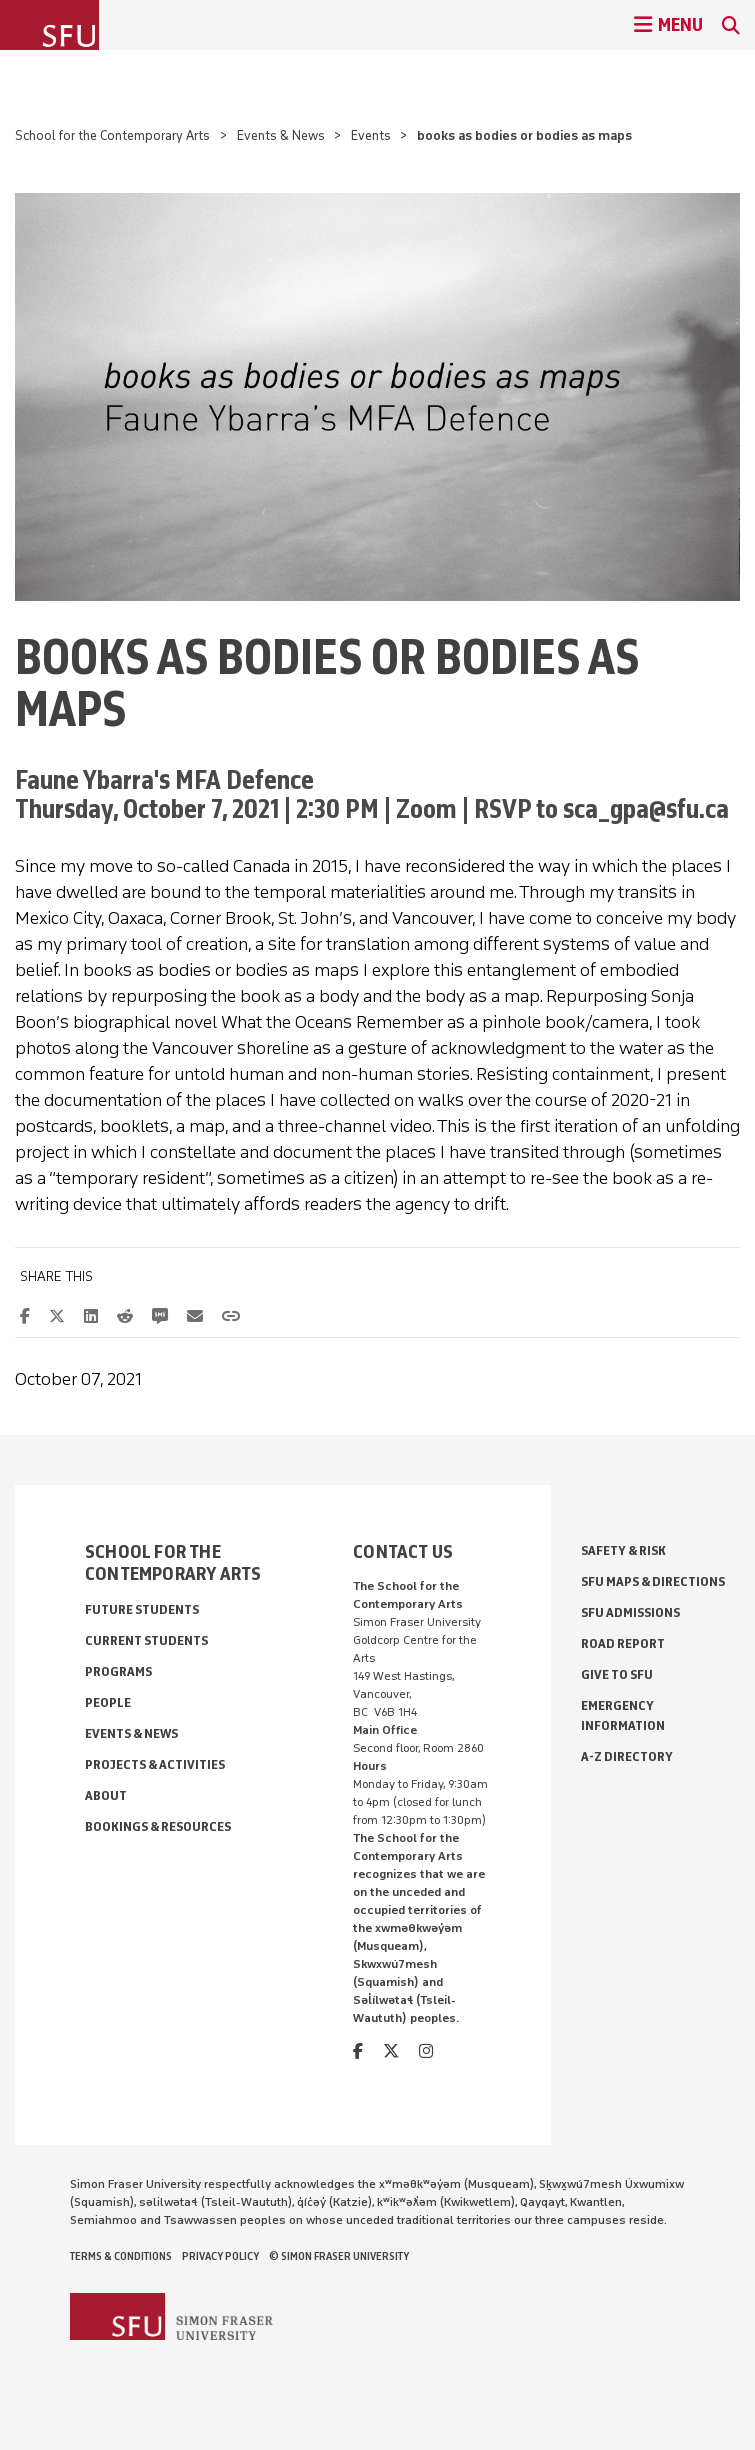 The height and width of the screenshot is (2450, 755). I want to click on [facebook], so click(358, 2051).